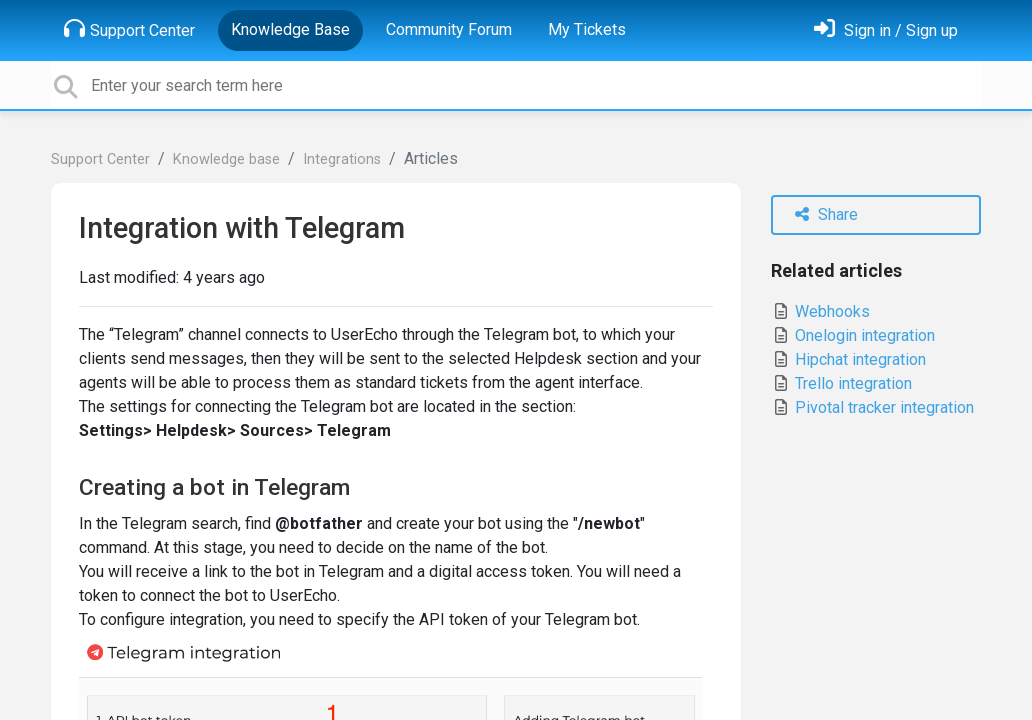 The image size is (1032, 720). I want to click on Support Center, so click(129, 29).